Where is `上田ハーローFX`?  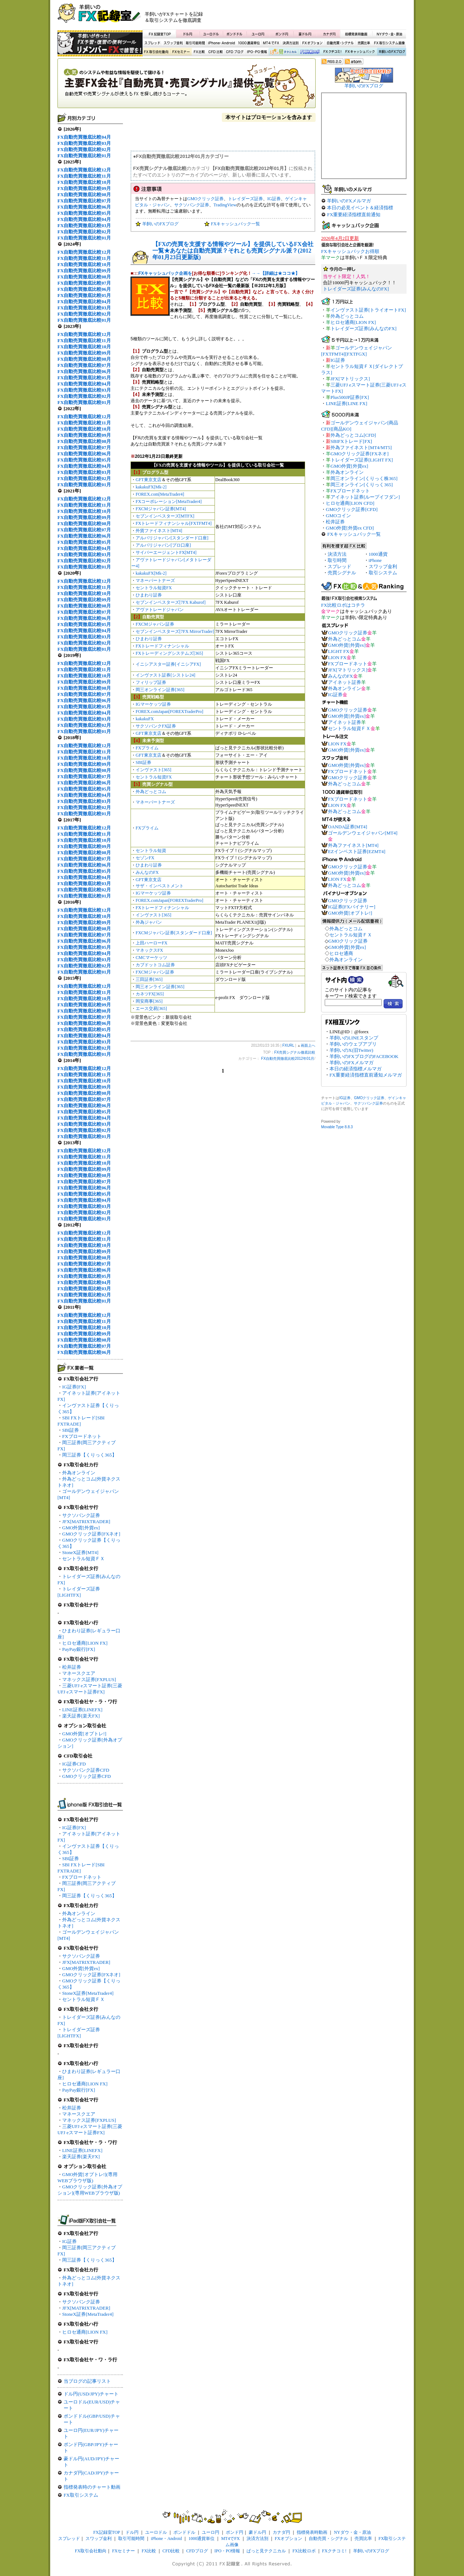 上田ハーローFX is located at coordinates (151, 943).